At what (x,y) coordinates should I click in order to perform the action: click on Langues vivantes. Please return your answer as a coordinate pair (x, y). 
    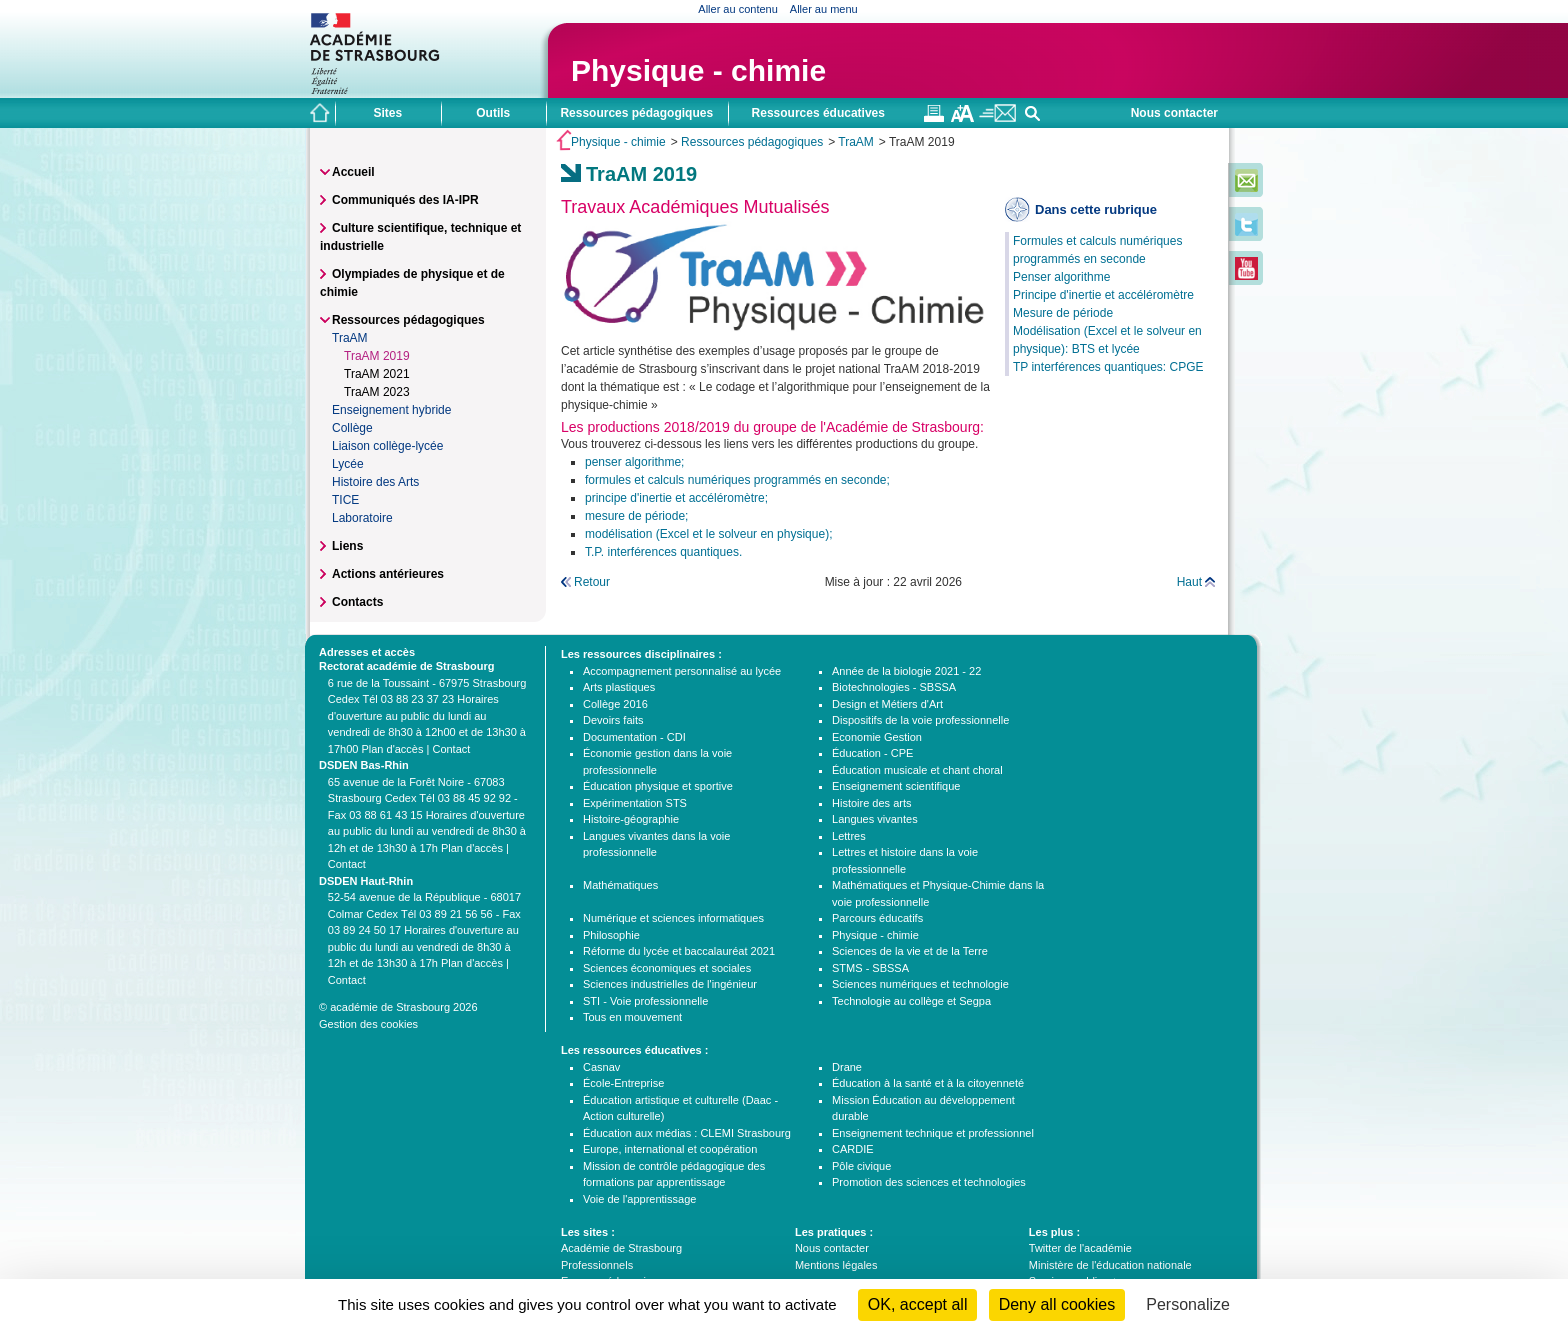
    Looking at the image, I should click on (875, 819).